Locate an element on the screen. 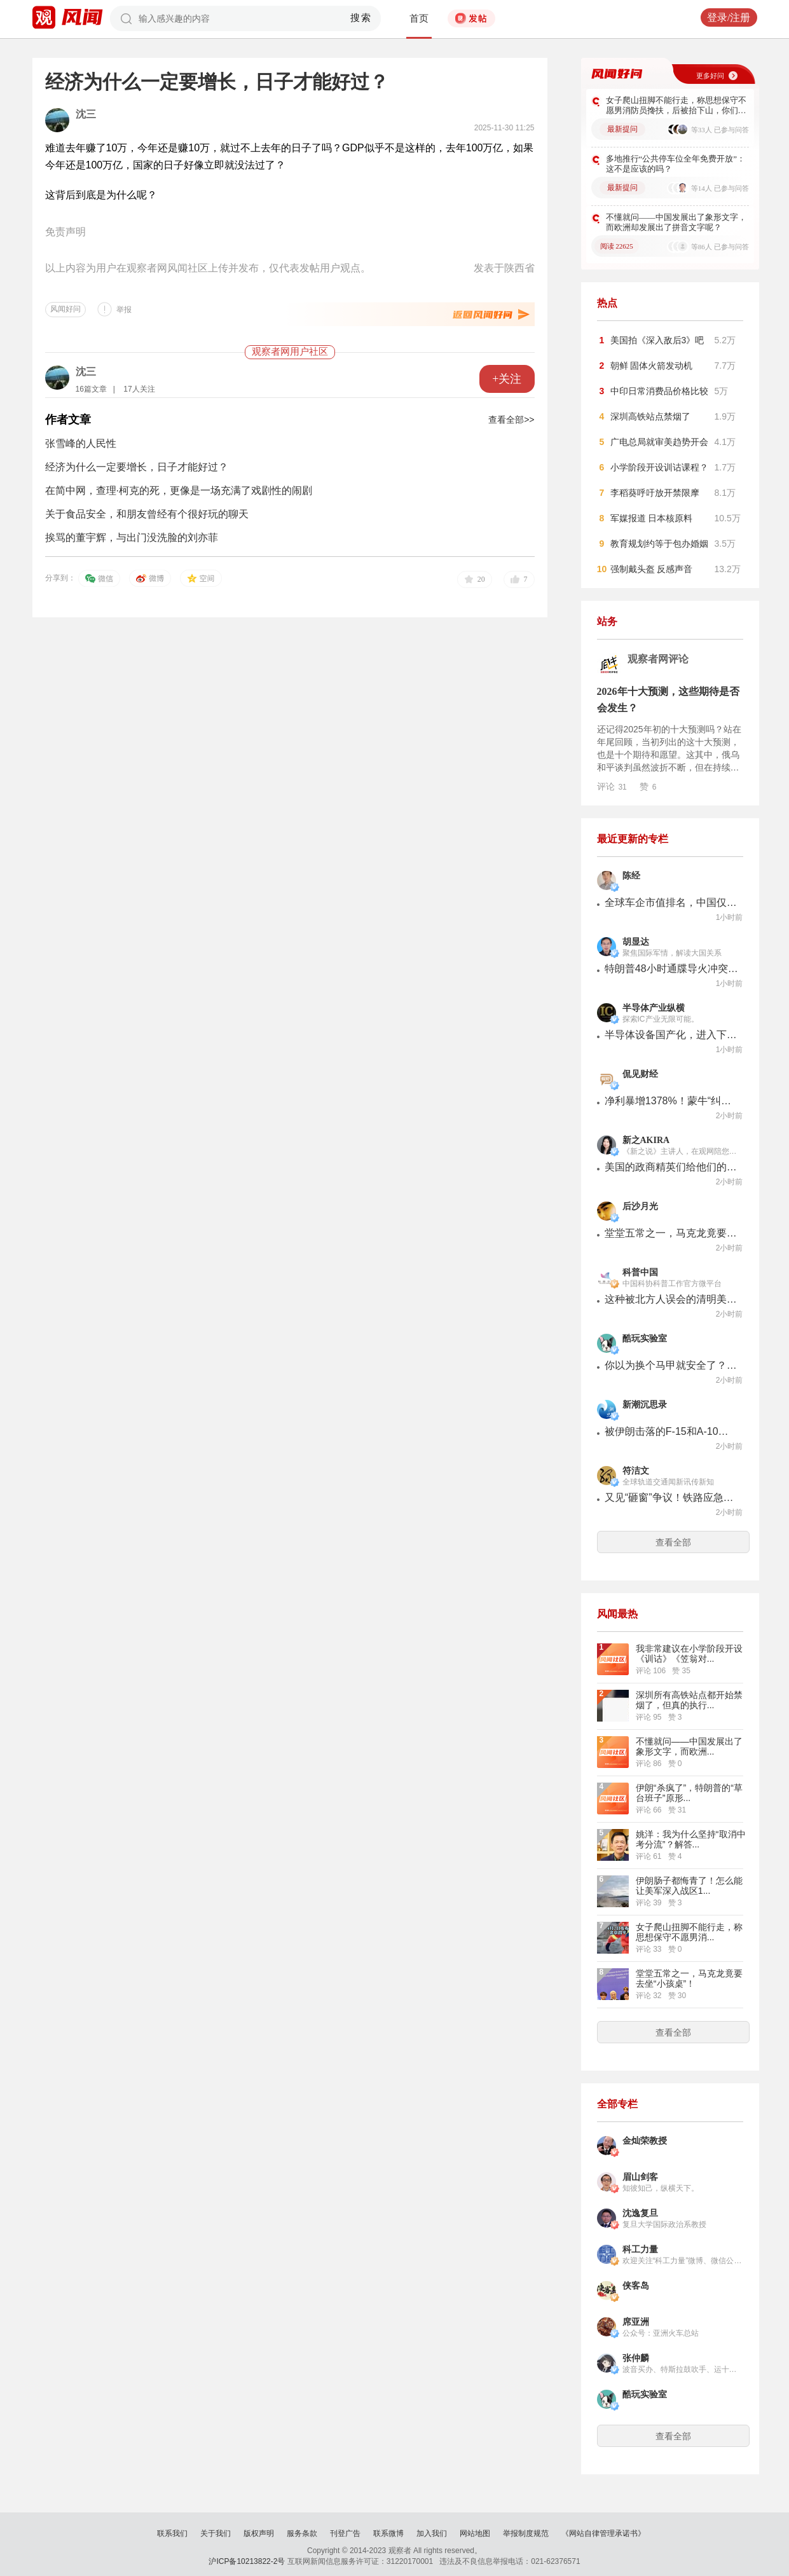  更多好问 is located at coordinates (710, 75).